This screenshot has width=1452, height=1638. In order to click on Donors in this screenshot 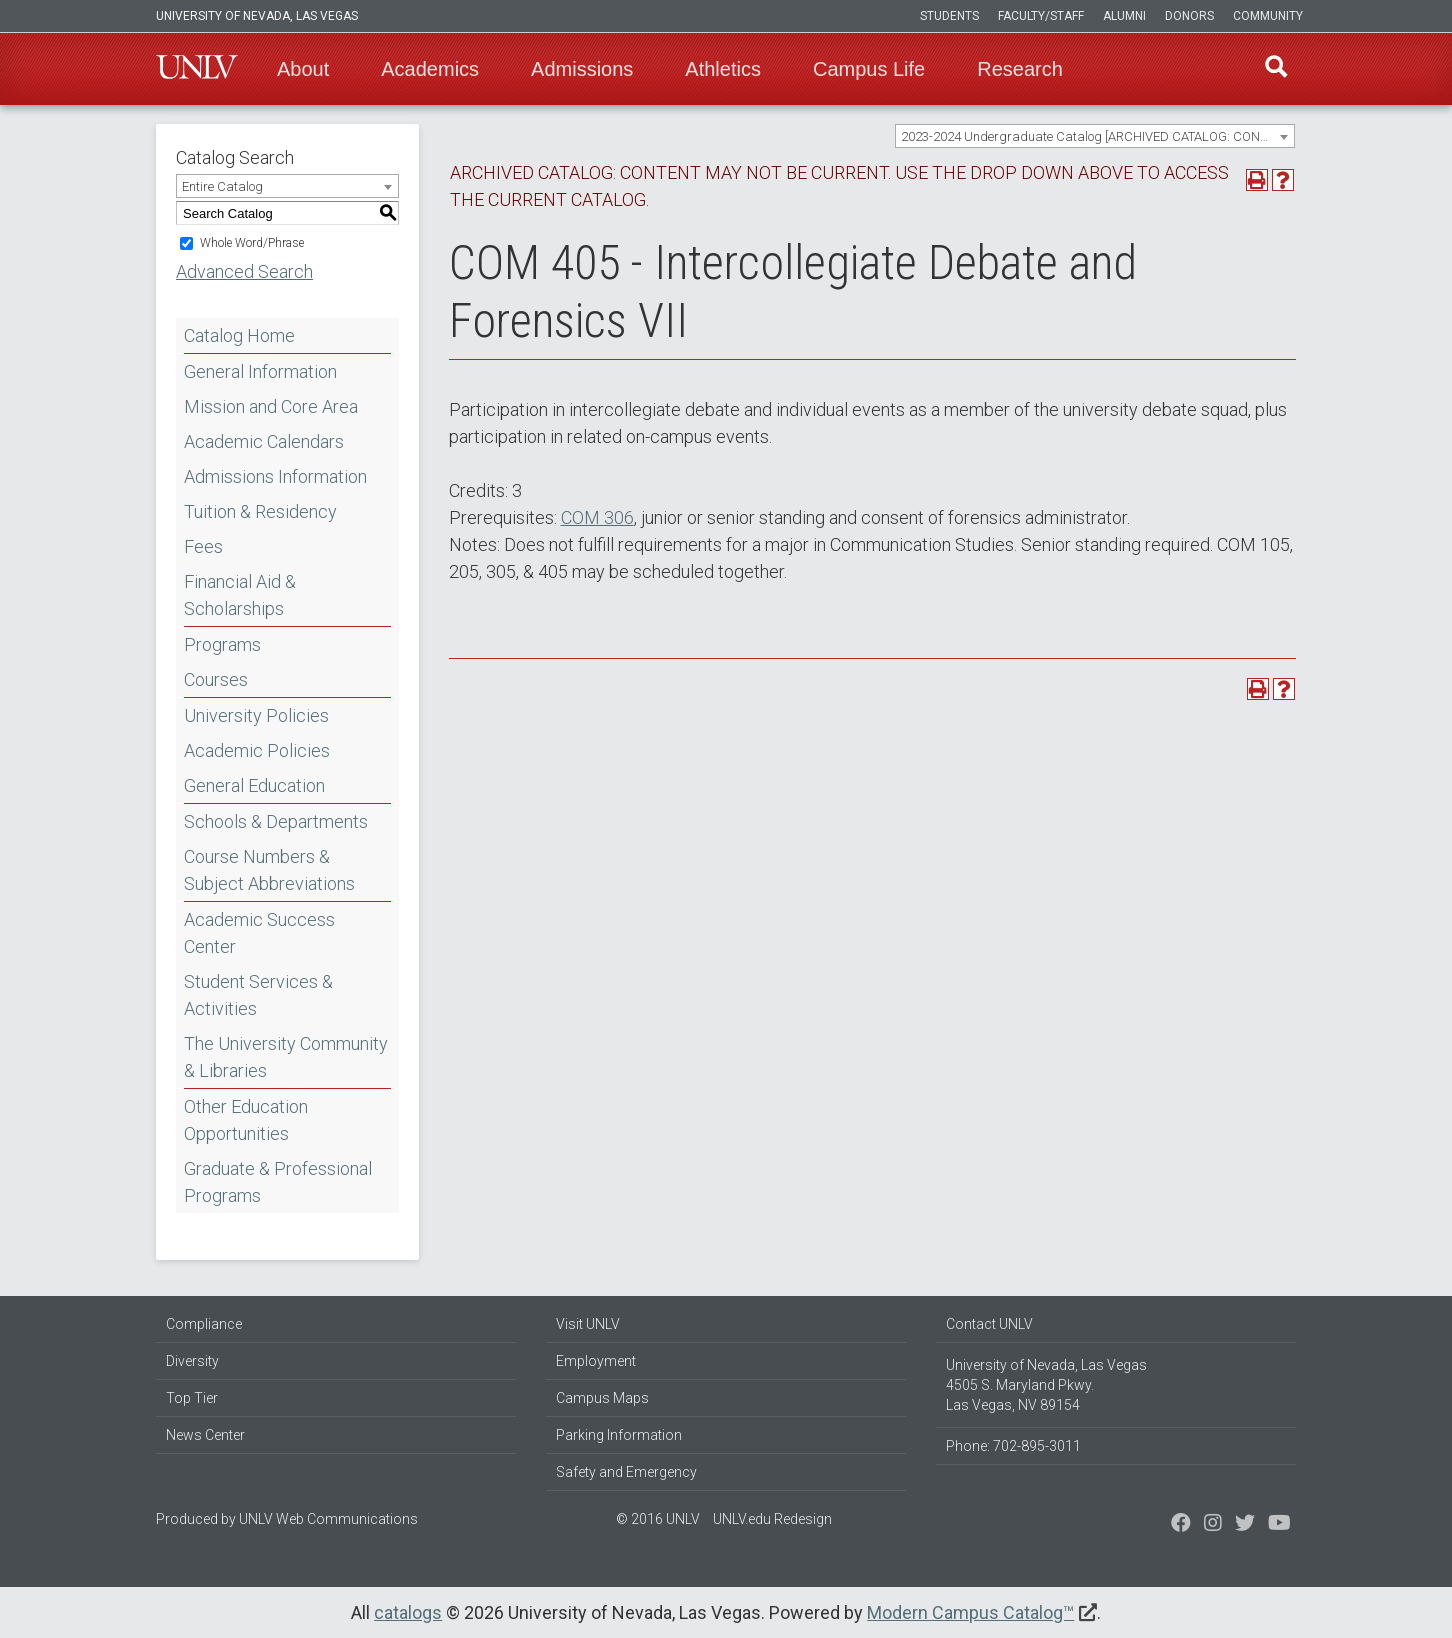, I will do `click(1189, 16)`.